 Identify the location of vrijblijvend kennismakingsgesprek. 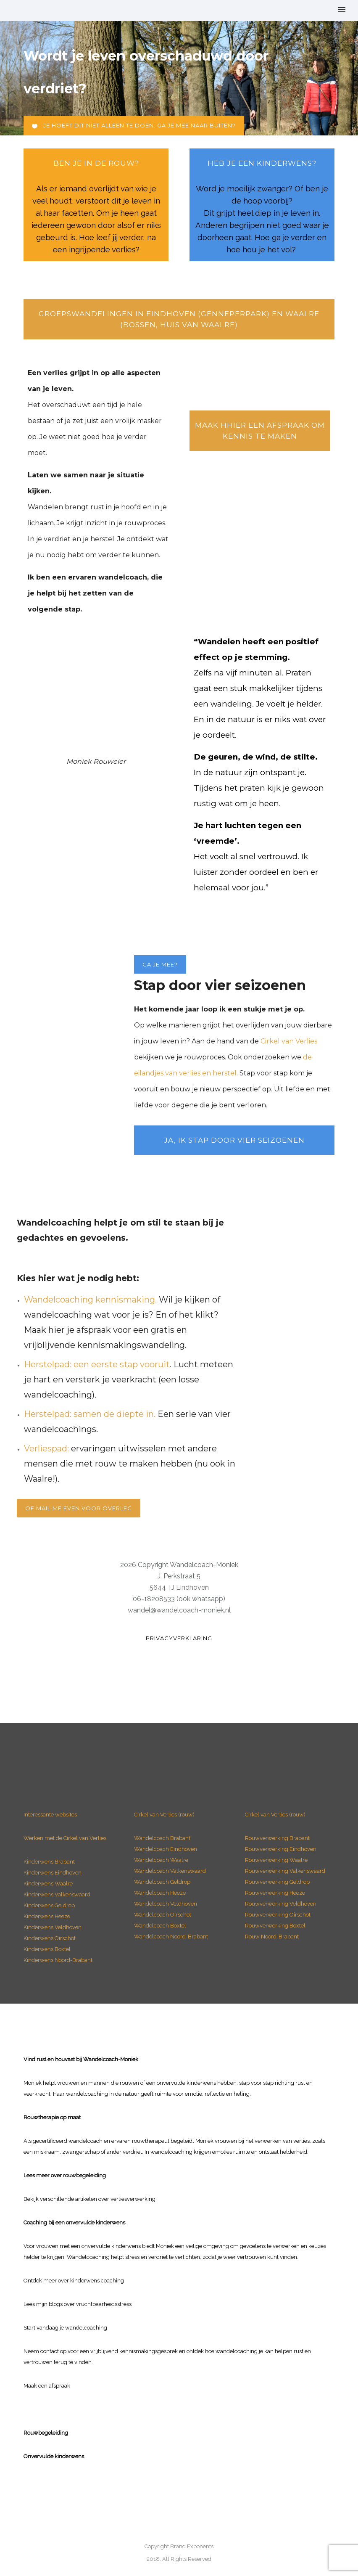
(134, 2351).